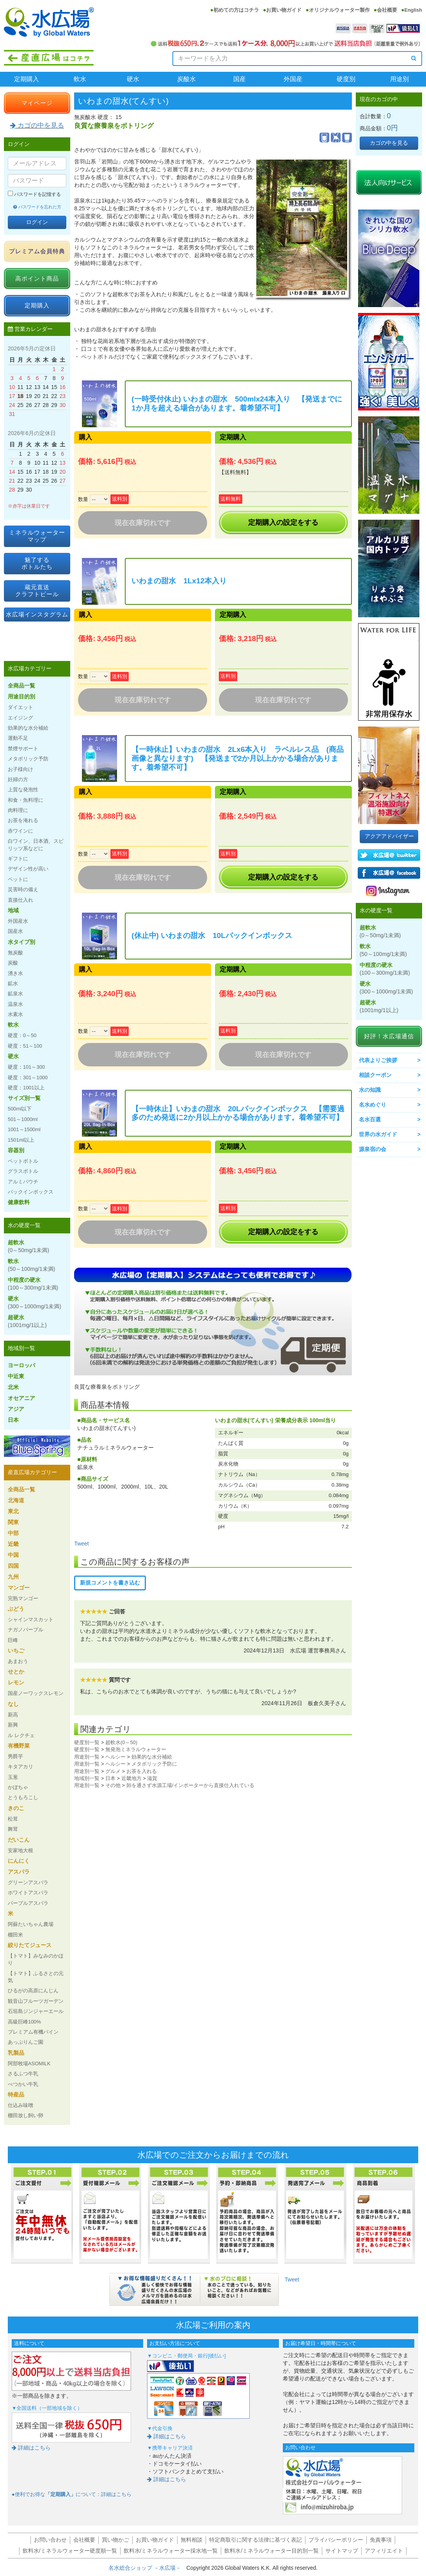  What do you see at coordinates (15, 953) in the screenshot?
I see `無炭酸` at bounding box center [15, 953].